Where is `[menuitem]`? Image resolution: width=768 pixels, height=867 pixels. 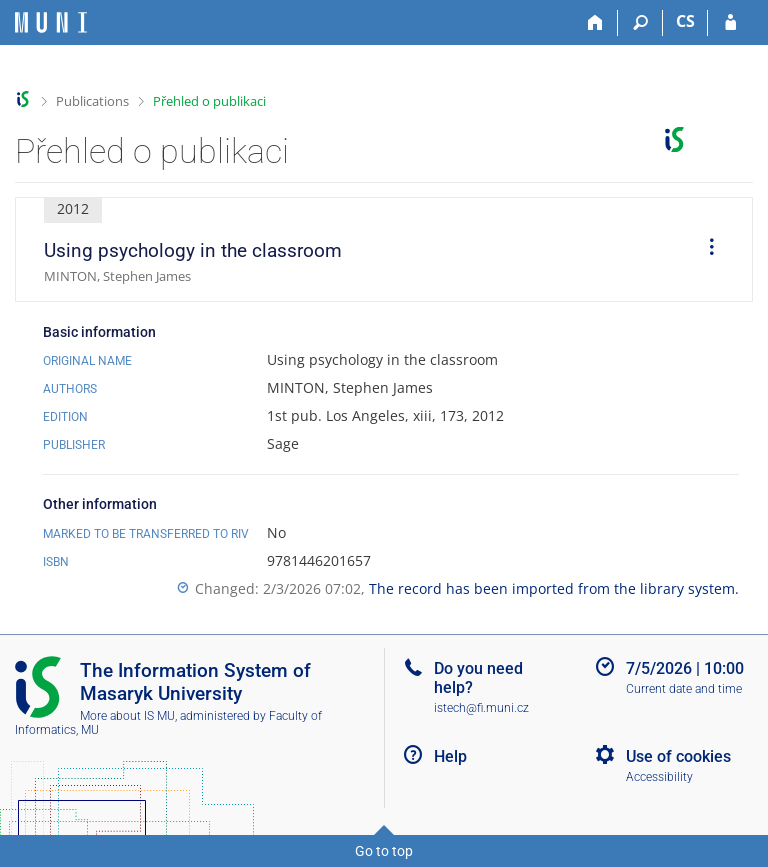
[menuitem] is located at coordinates (705, 250).